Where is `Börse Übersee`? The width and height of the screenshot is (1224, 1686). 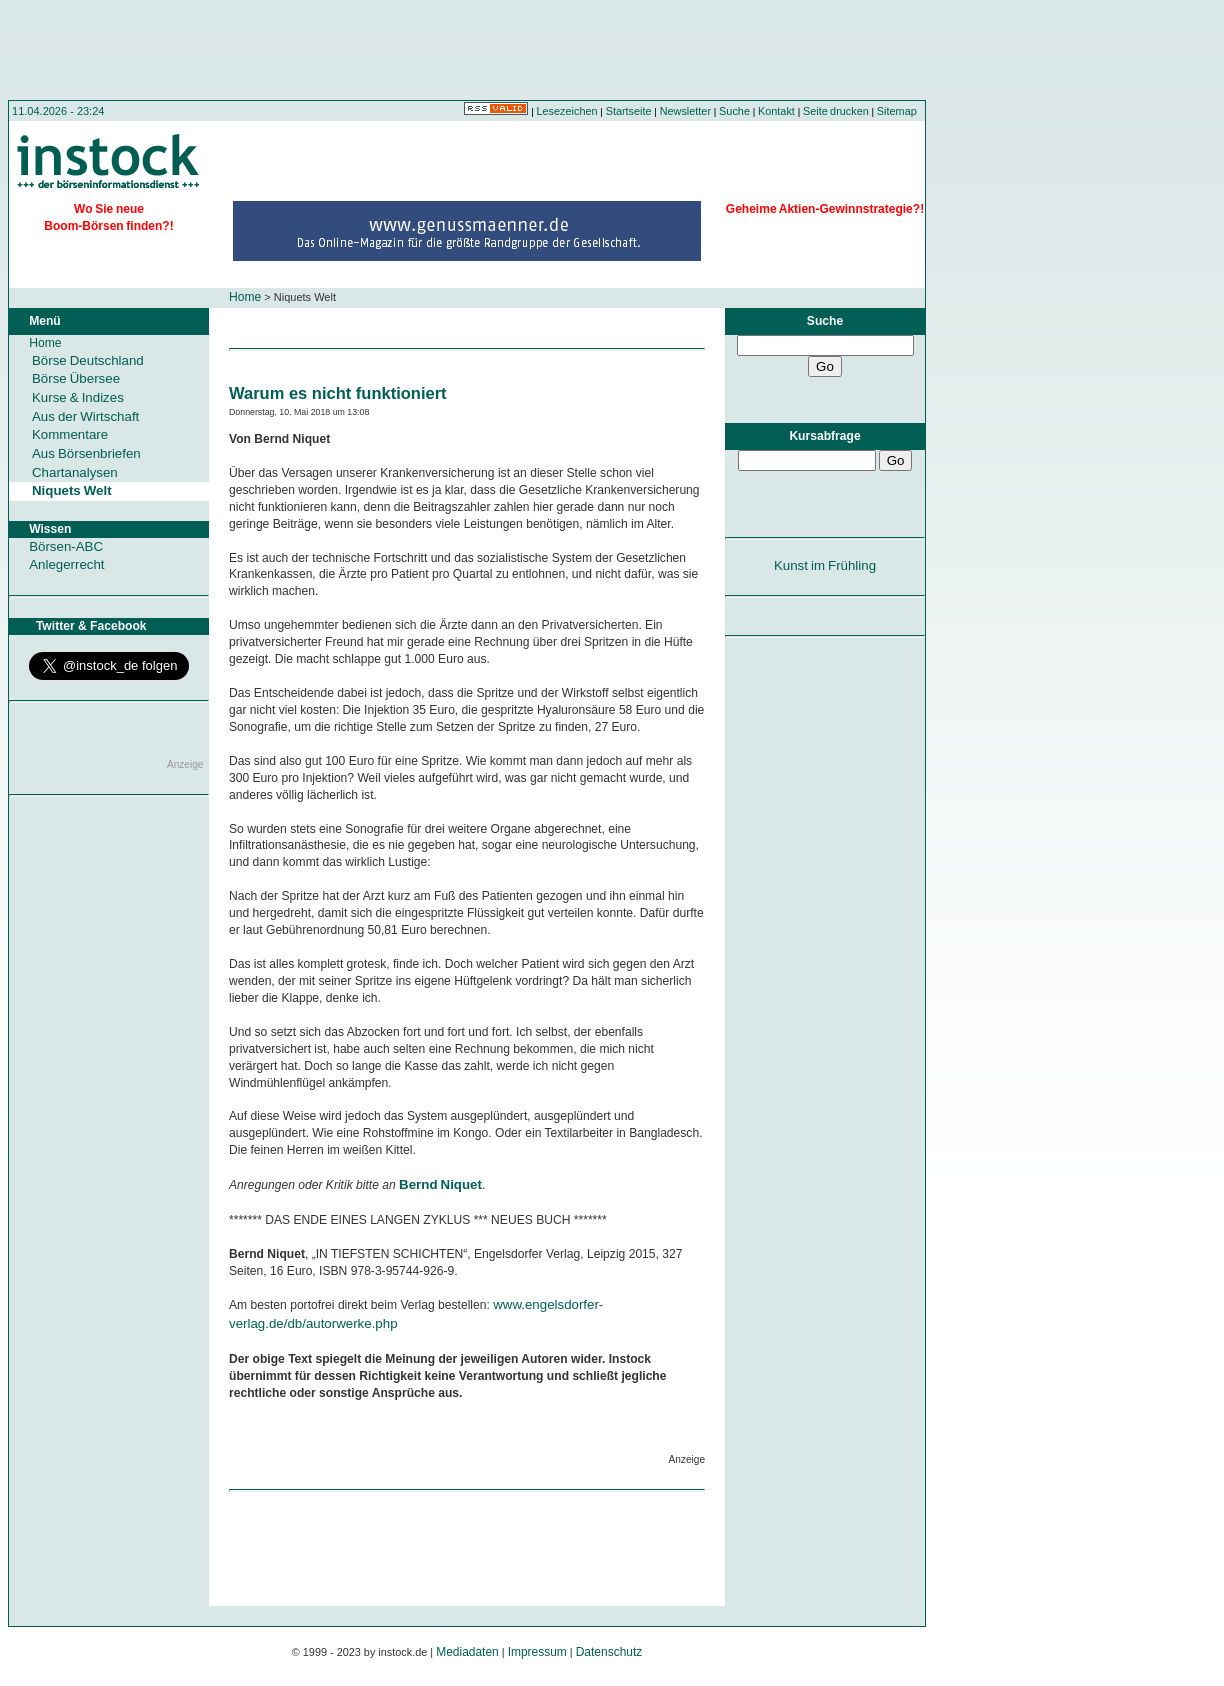 Börse Übersee is located at coordinates (76, 378).